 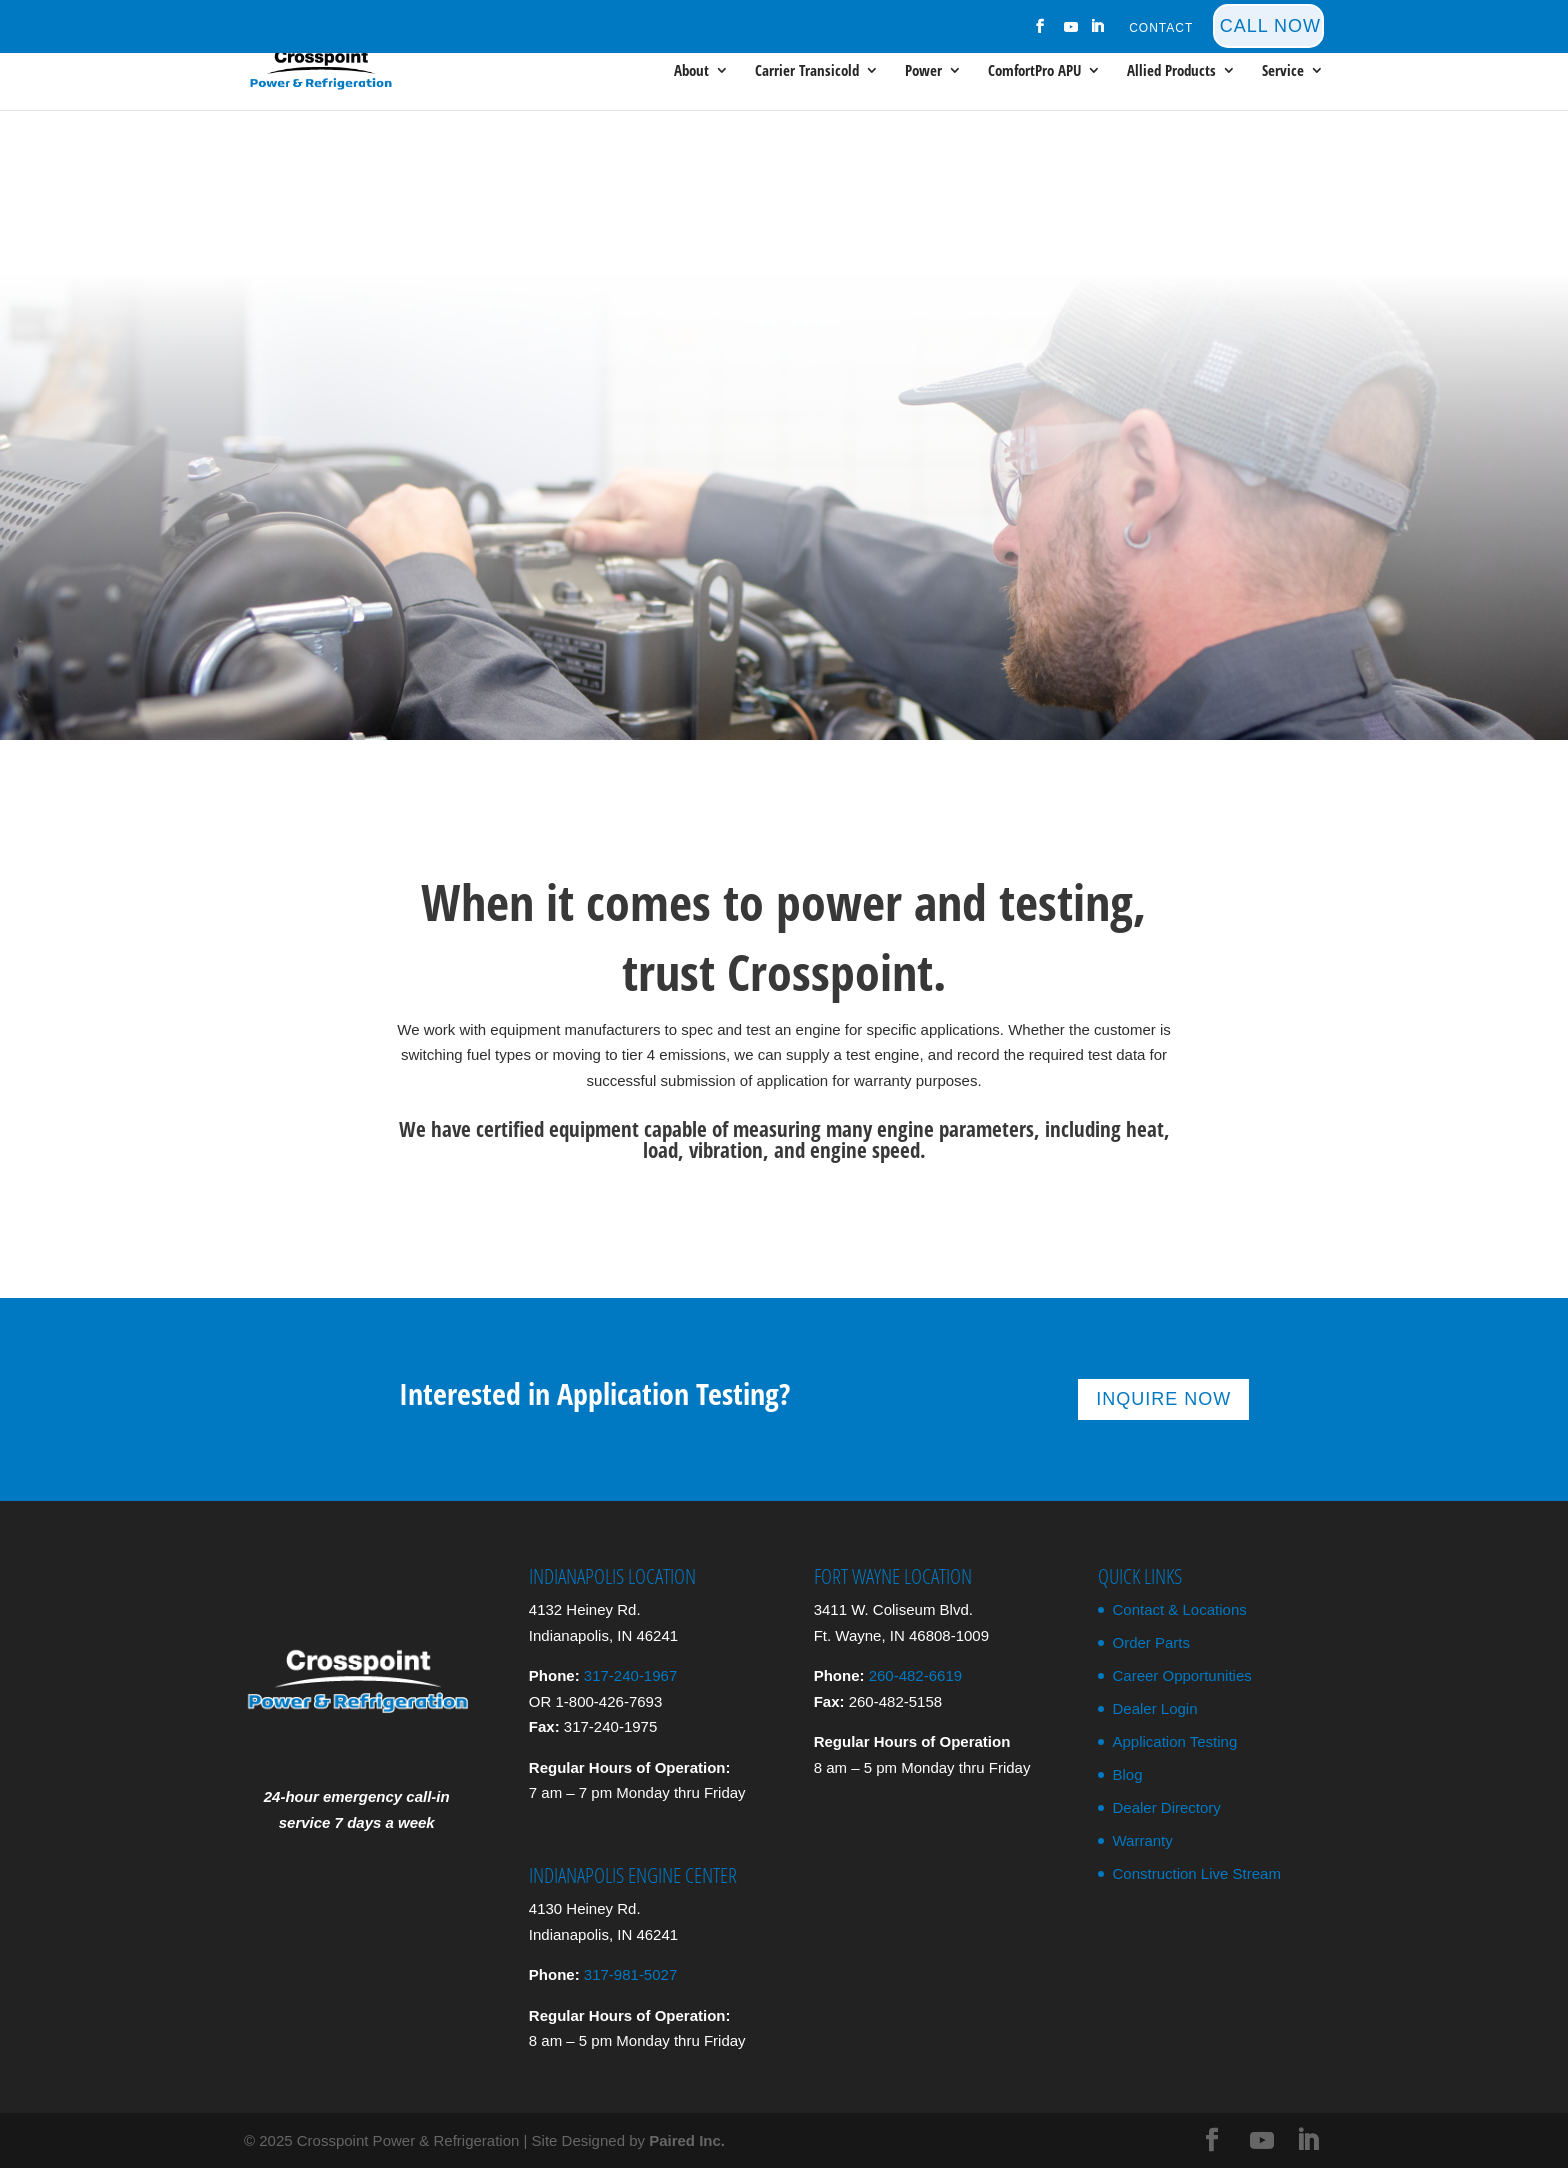 I want to click on Order Parts, so click(x=1151, y=1642).